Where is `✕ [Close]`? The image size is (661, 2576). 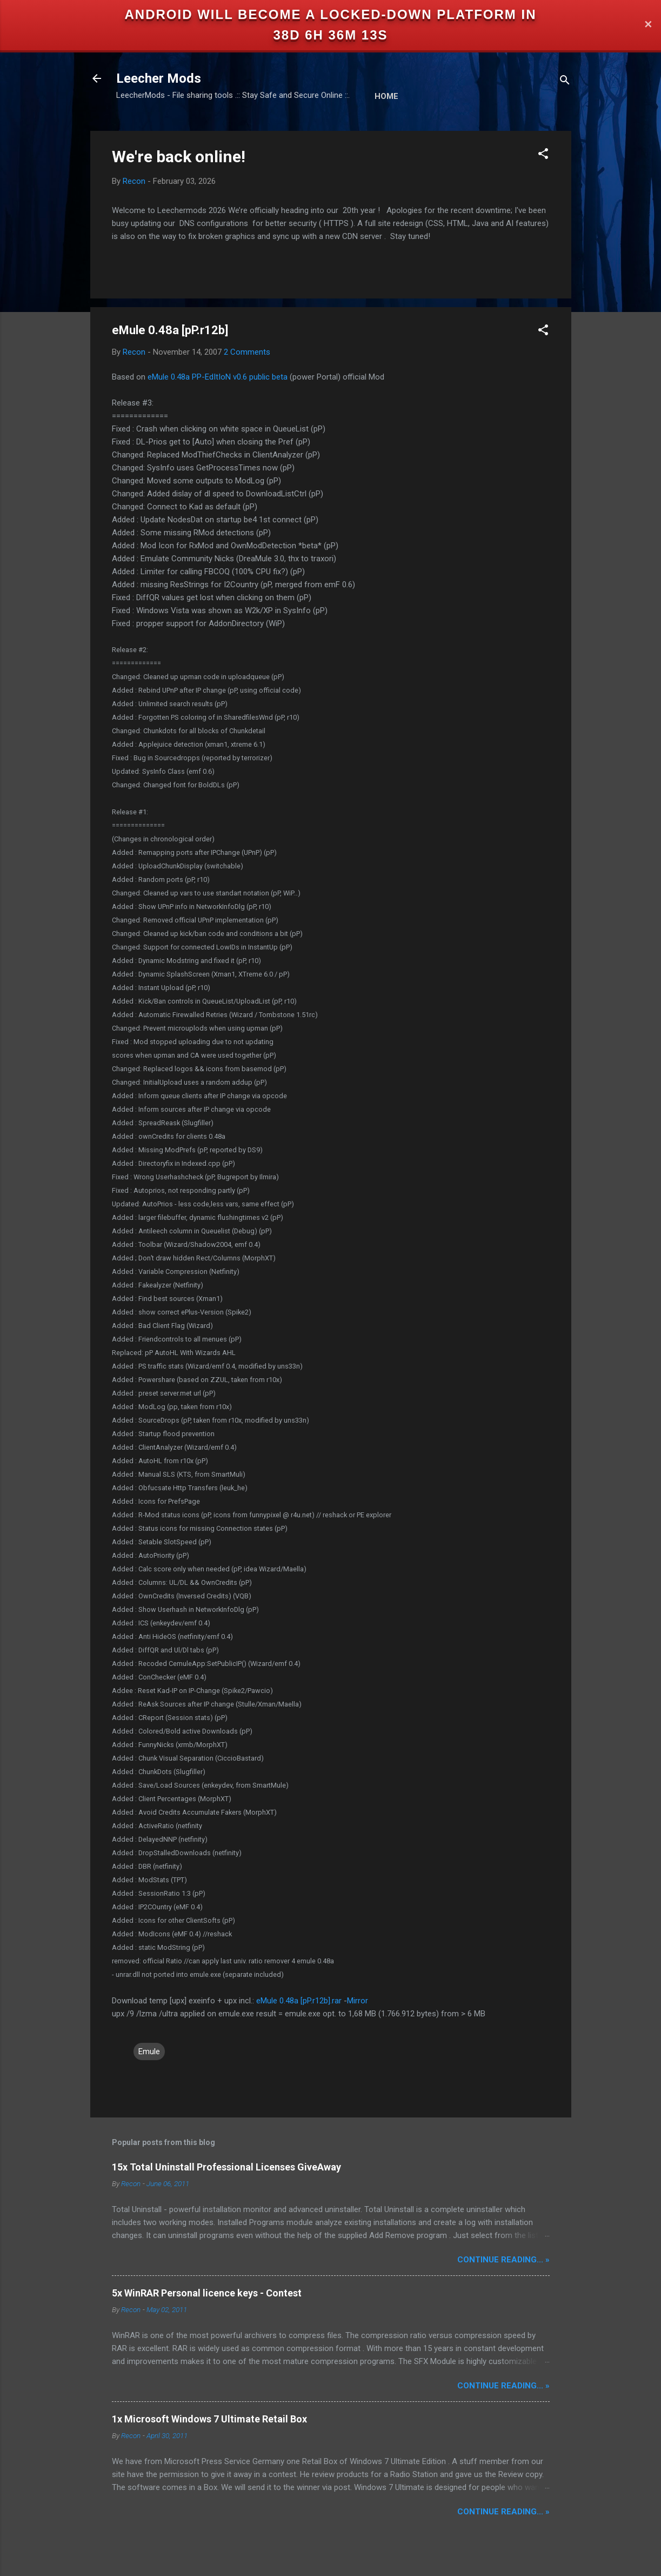
✕ [Close] is located at coordinates (648, 25).